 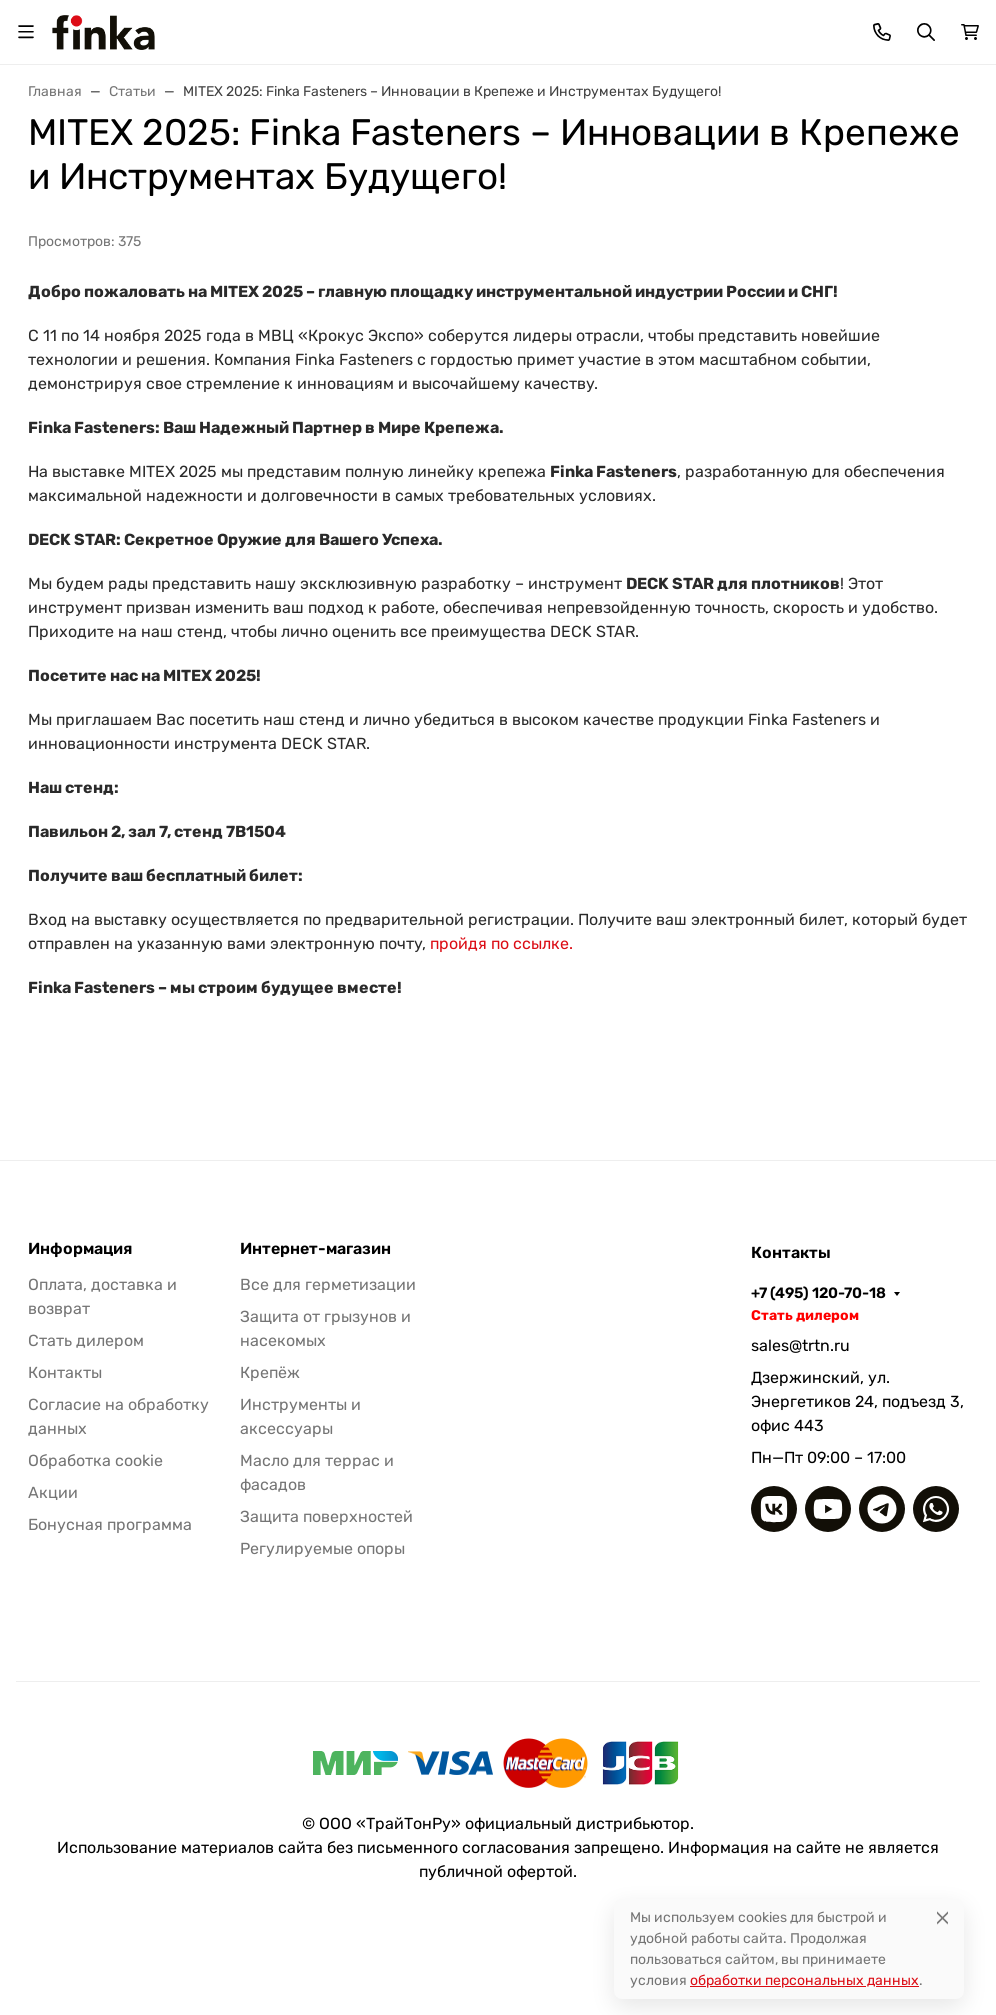 I want to click on пройдя по ссылке., so click(x=501, y=943).